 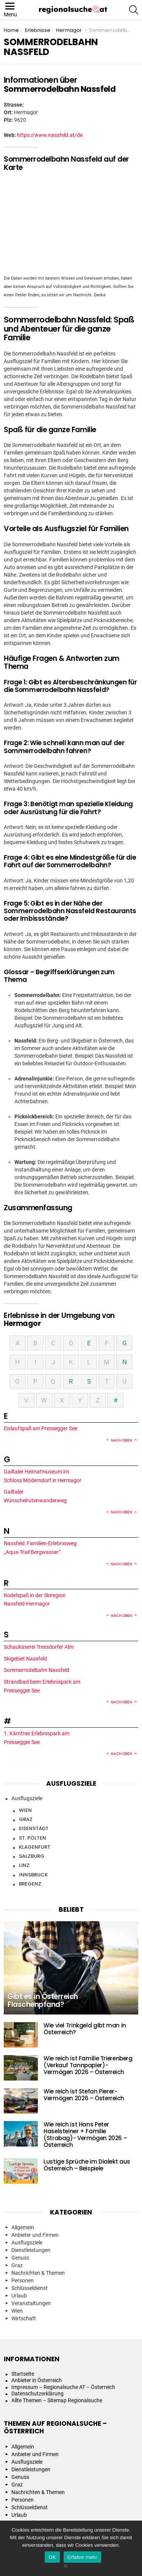 I want to click on Veranstaltungen, so click(x=31, y=2303).